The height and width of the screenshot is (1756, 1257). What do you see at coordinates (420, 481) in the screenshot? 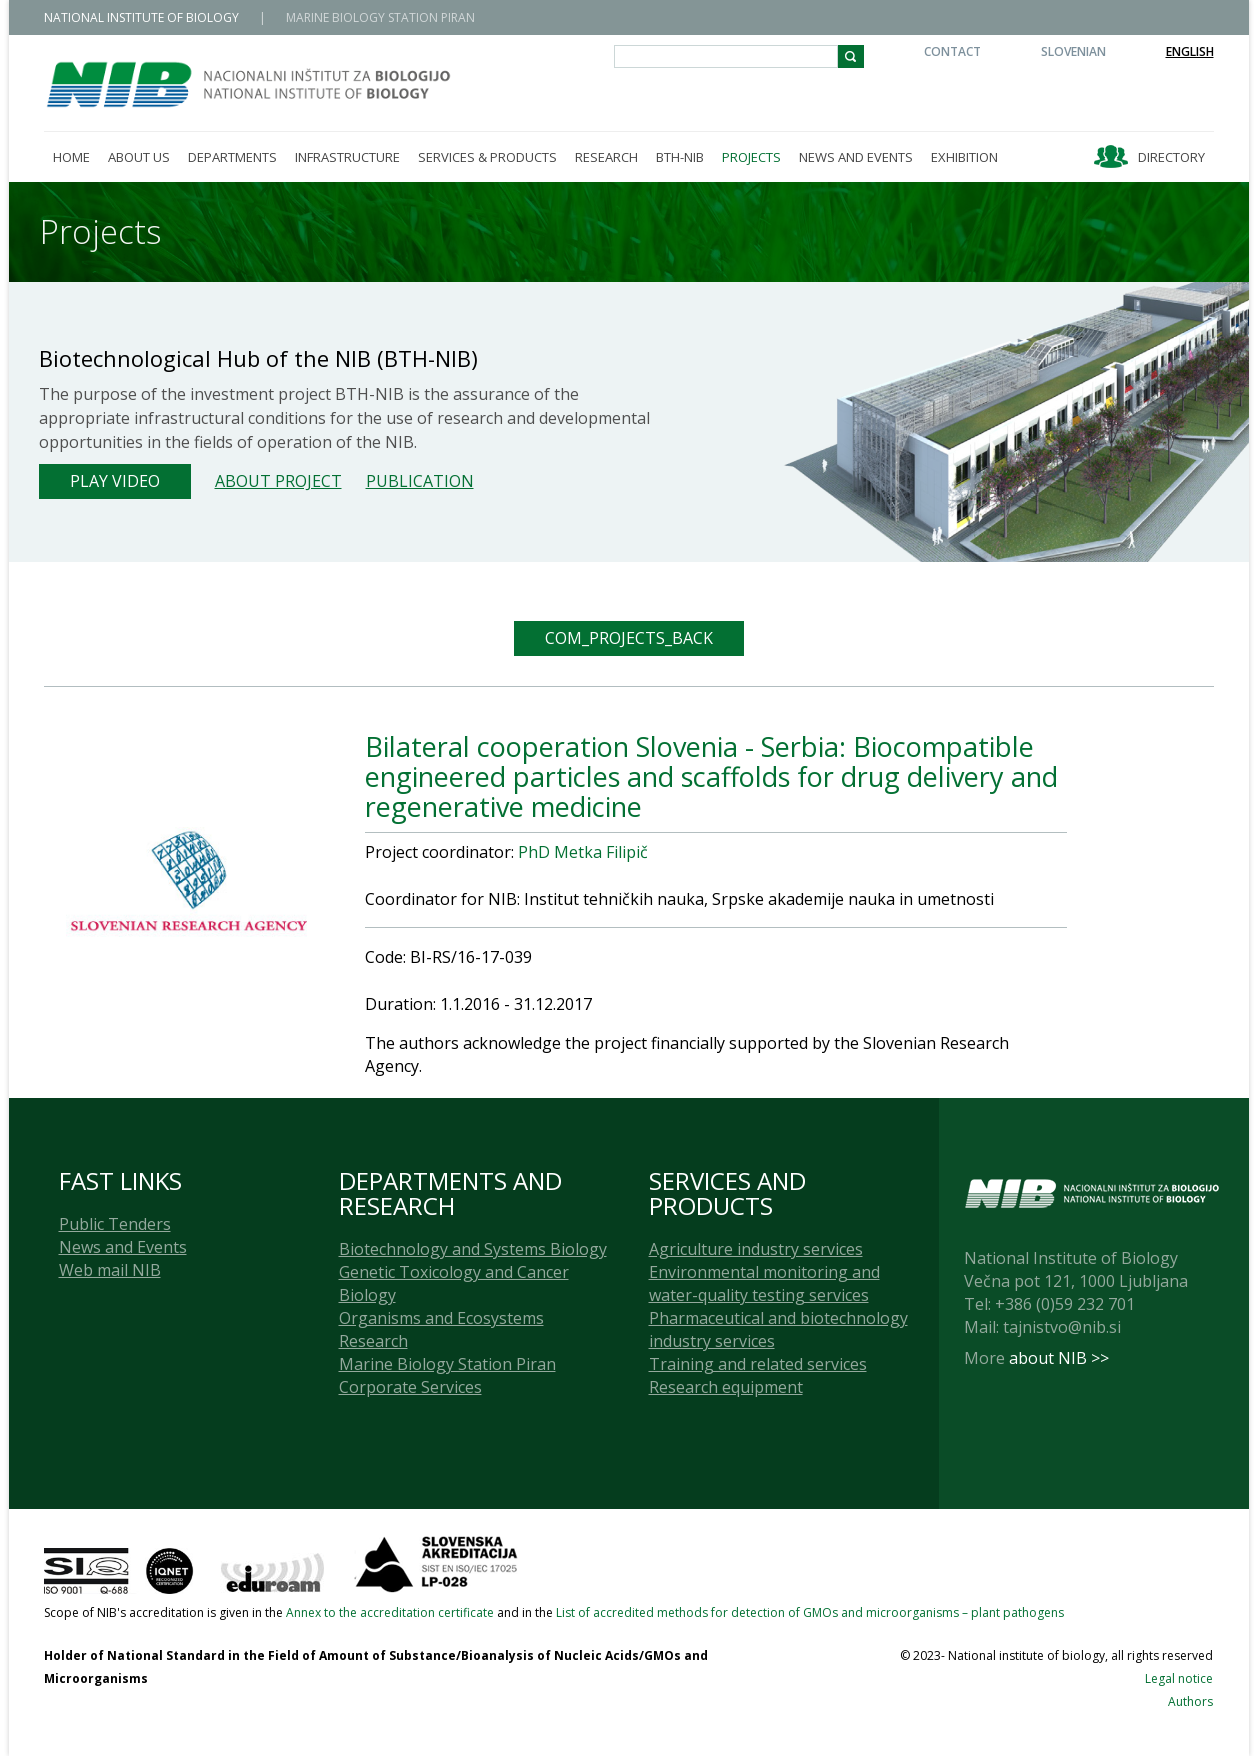
I see `Publication` at bounding box center [420, 481].